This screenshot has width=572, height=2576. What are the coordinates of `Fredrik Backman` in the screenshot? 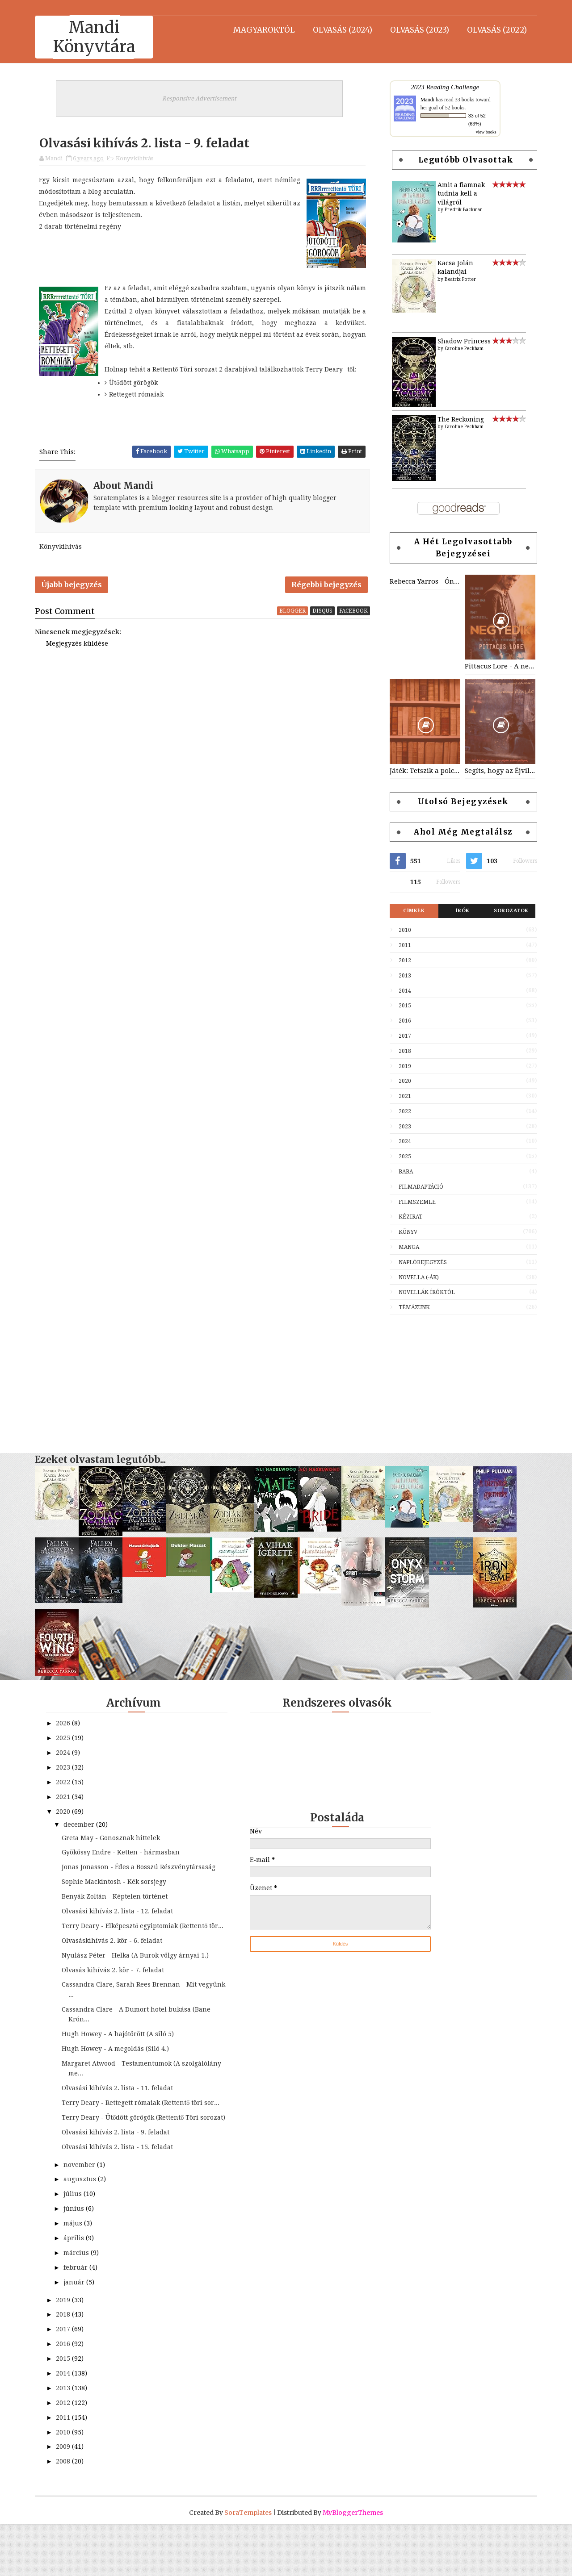 It's located at (460, 211).